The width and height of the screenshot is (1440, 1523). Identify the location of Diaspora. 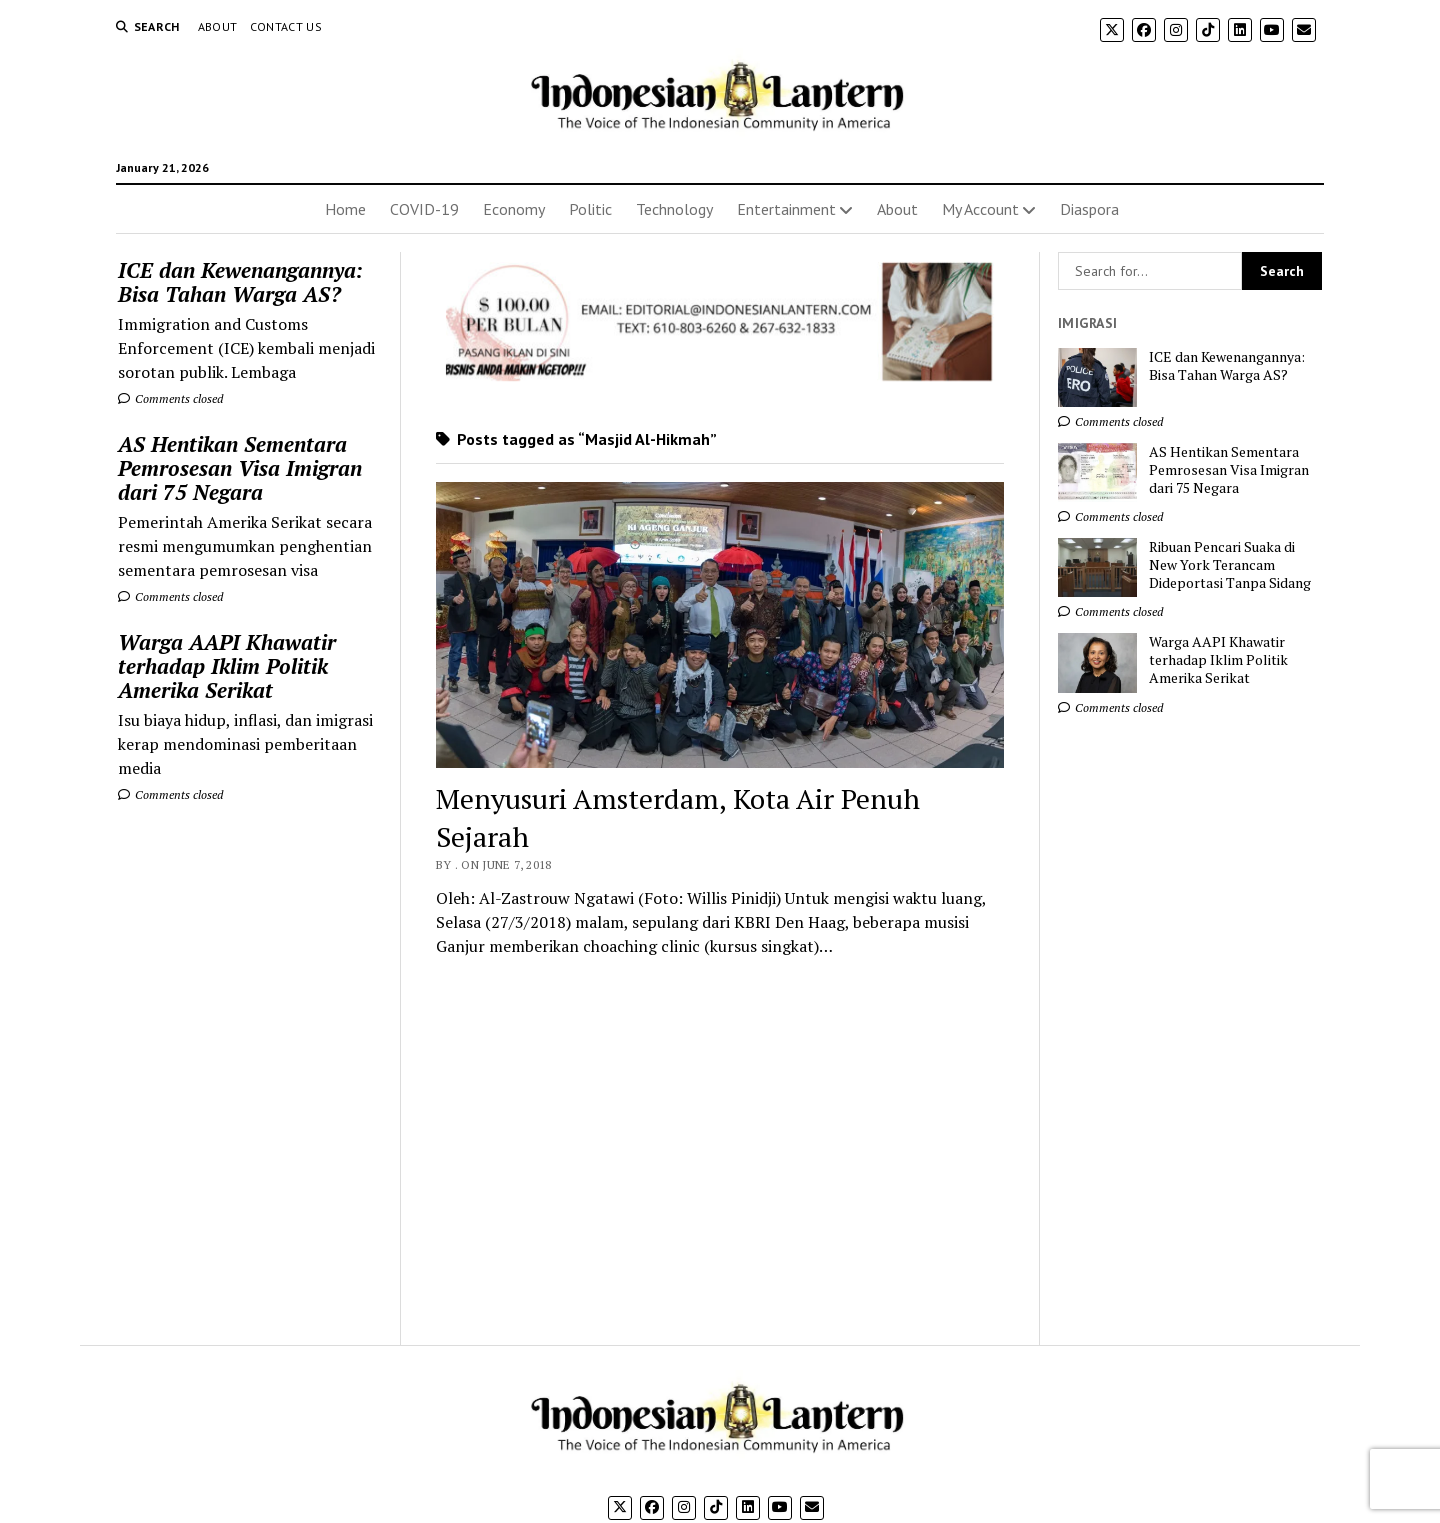
(1089, 209).